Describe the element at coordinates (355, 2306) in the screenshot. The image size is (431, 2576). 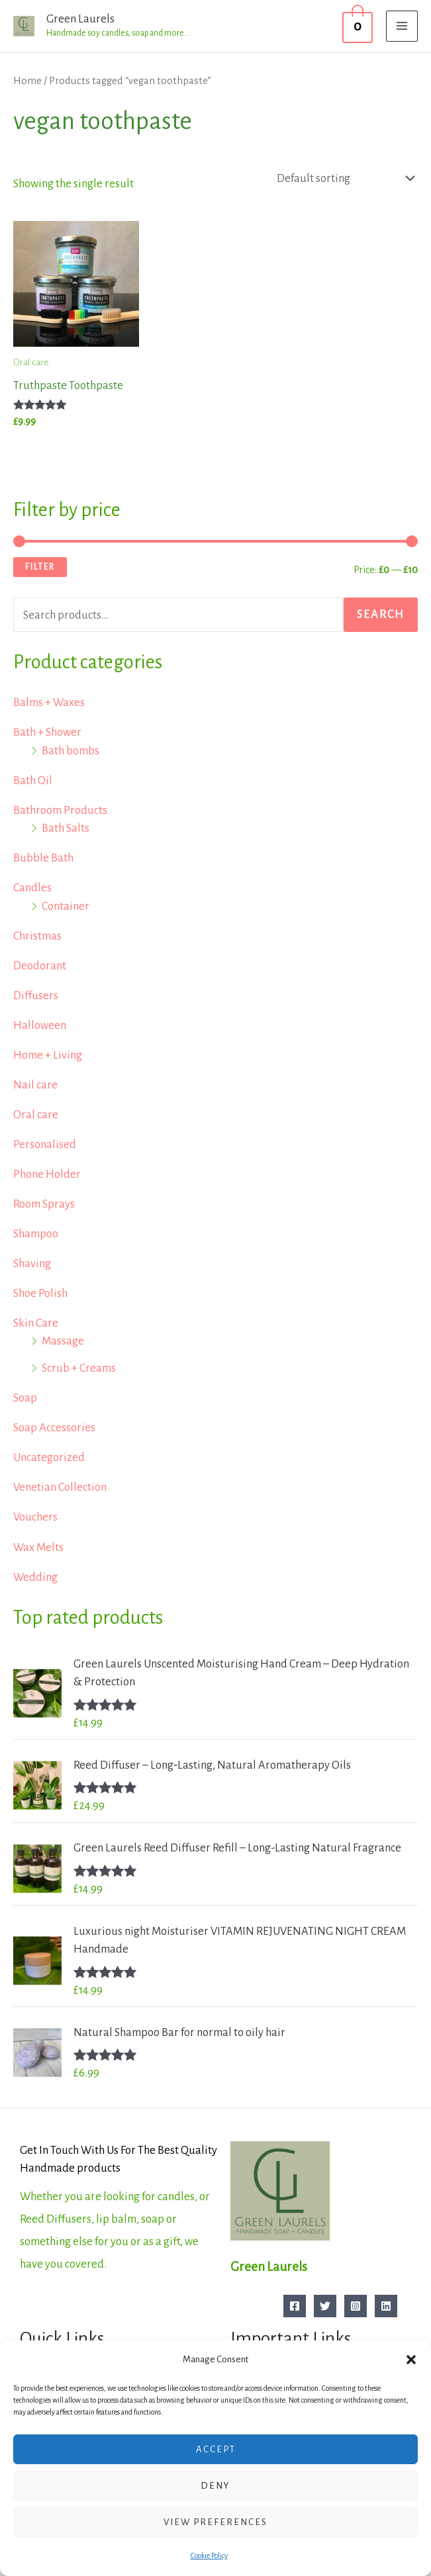
I see `[Instagram]` at that location.